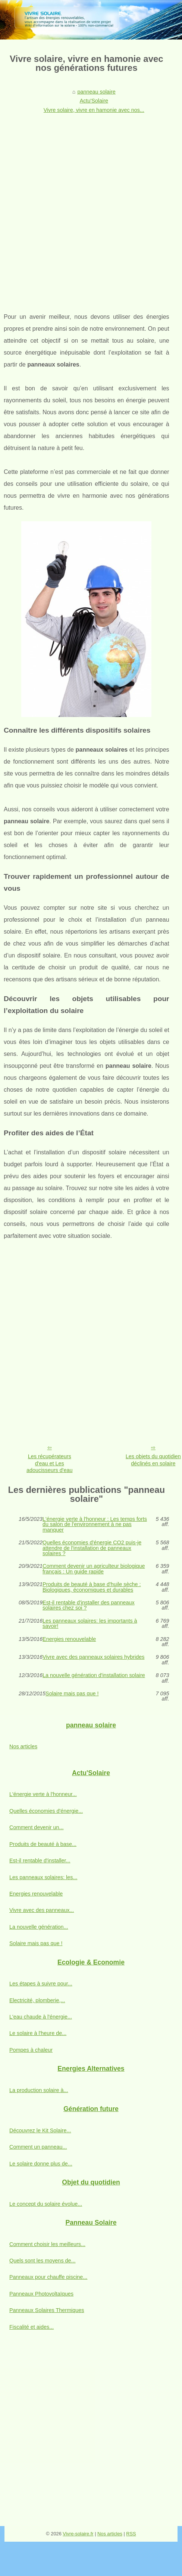 This screenshot has width=182, height=2576. Describe the element at coordinates (31, 2050) in the screenshot. I see `Pompes à chaleur` at that location.